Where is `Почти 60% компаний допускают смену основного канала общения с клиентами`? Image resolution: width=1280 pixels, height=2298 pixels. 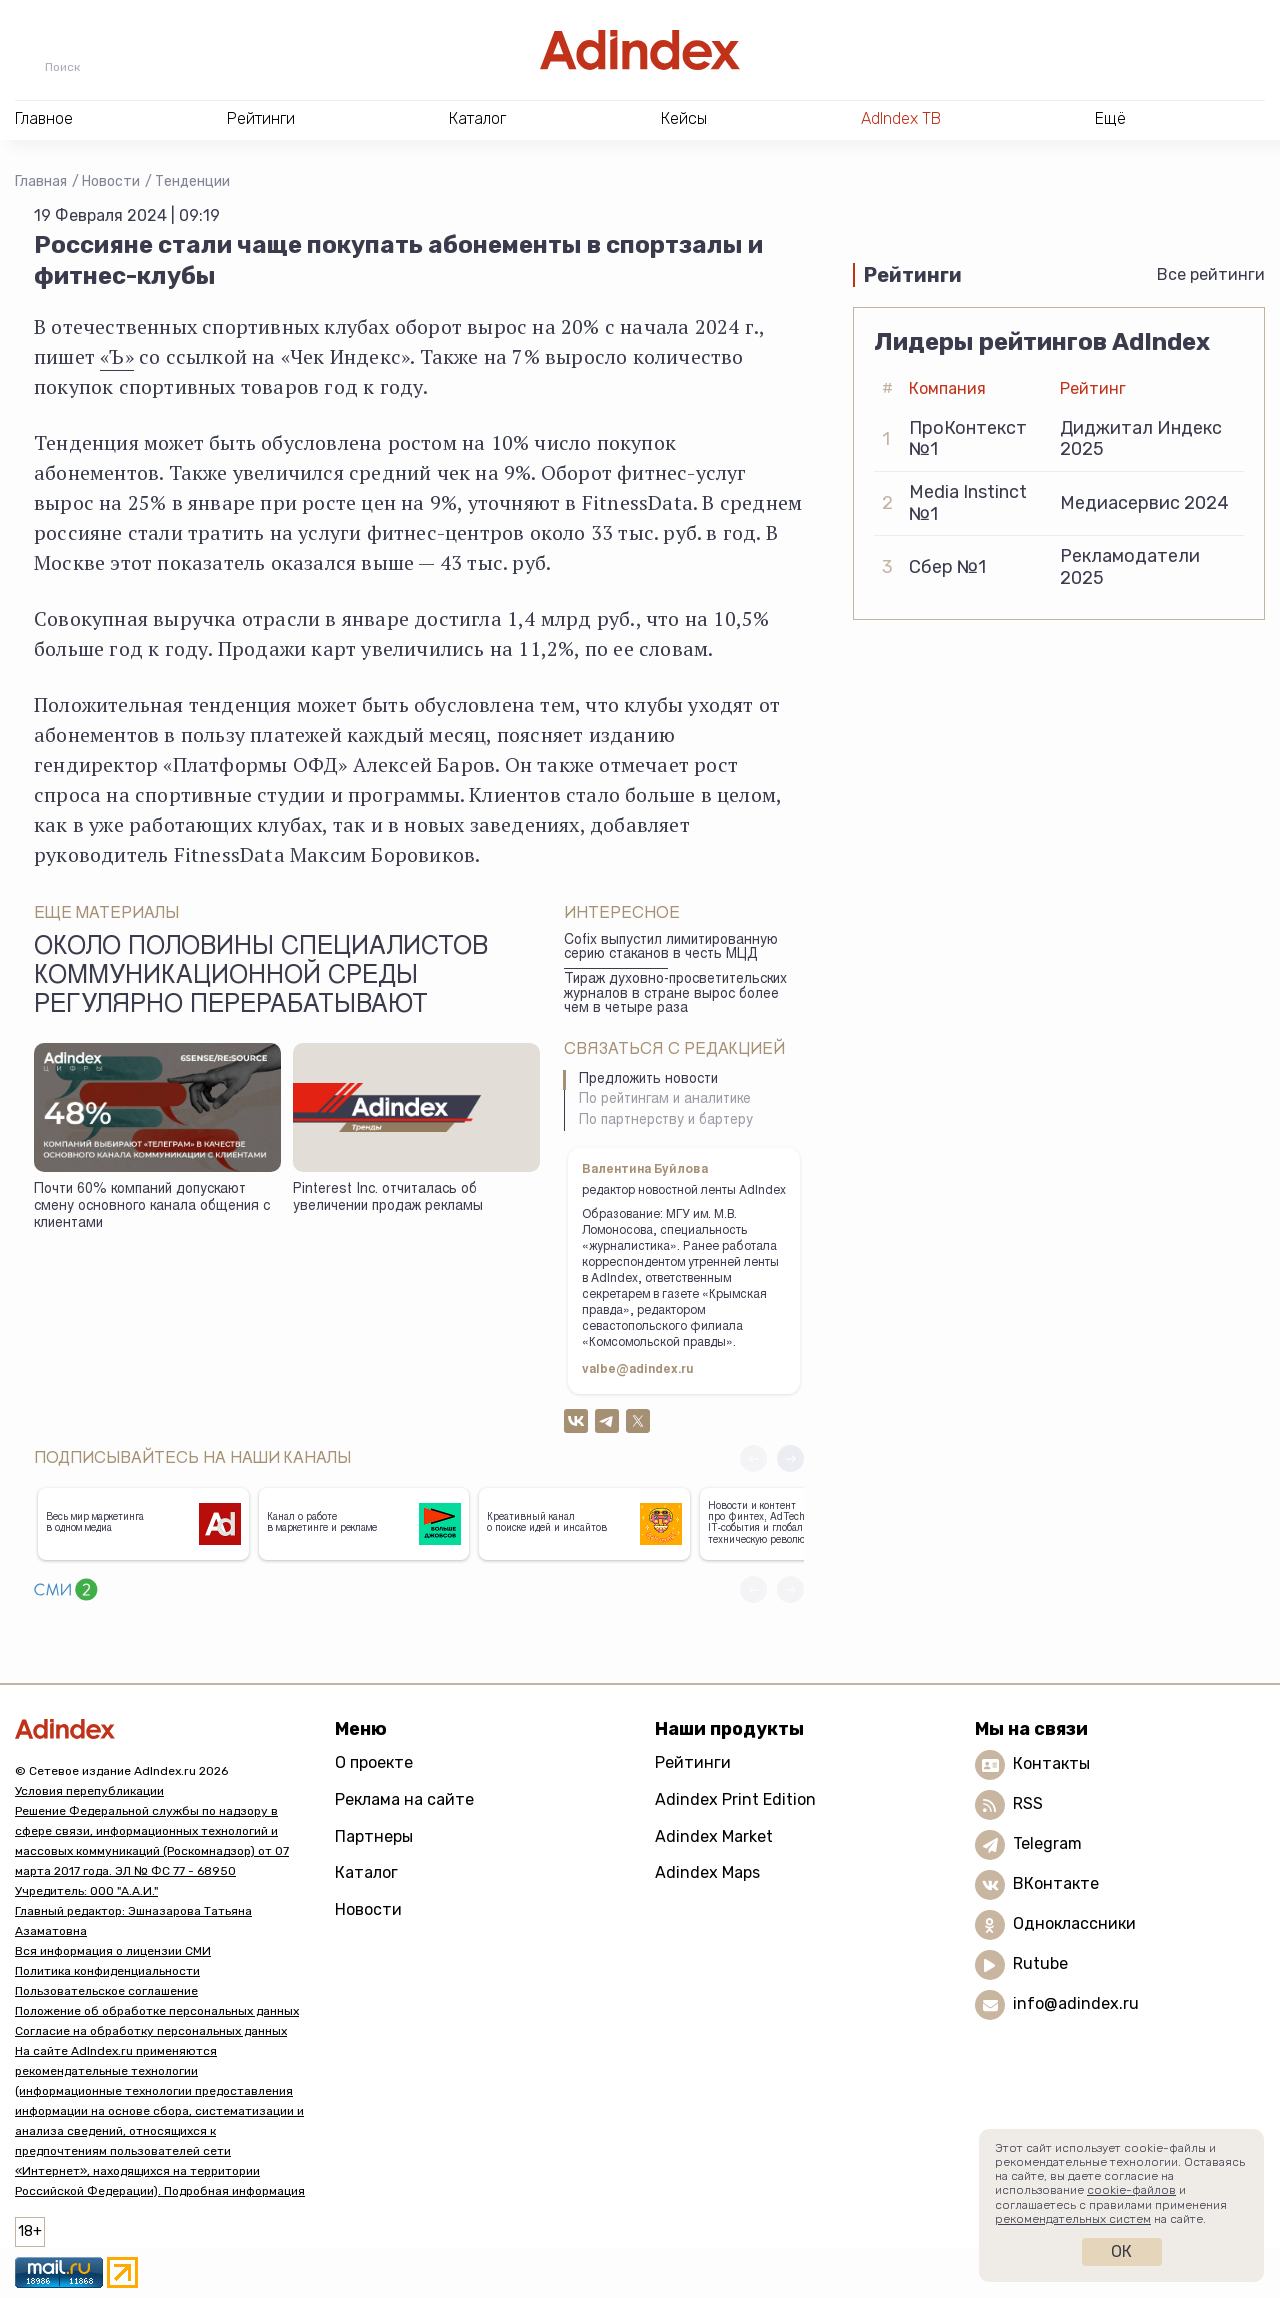
Почти 60% компаний допускают смену основного канала общения с клиентами is located at coordinates (152, 1206).